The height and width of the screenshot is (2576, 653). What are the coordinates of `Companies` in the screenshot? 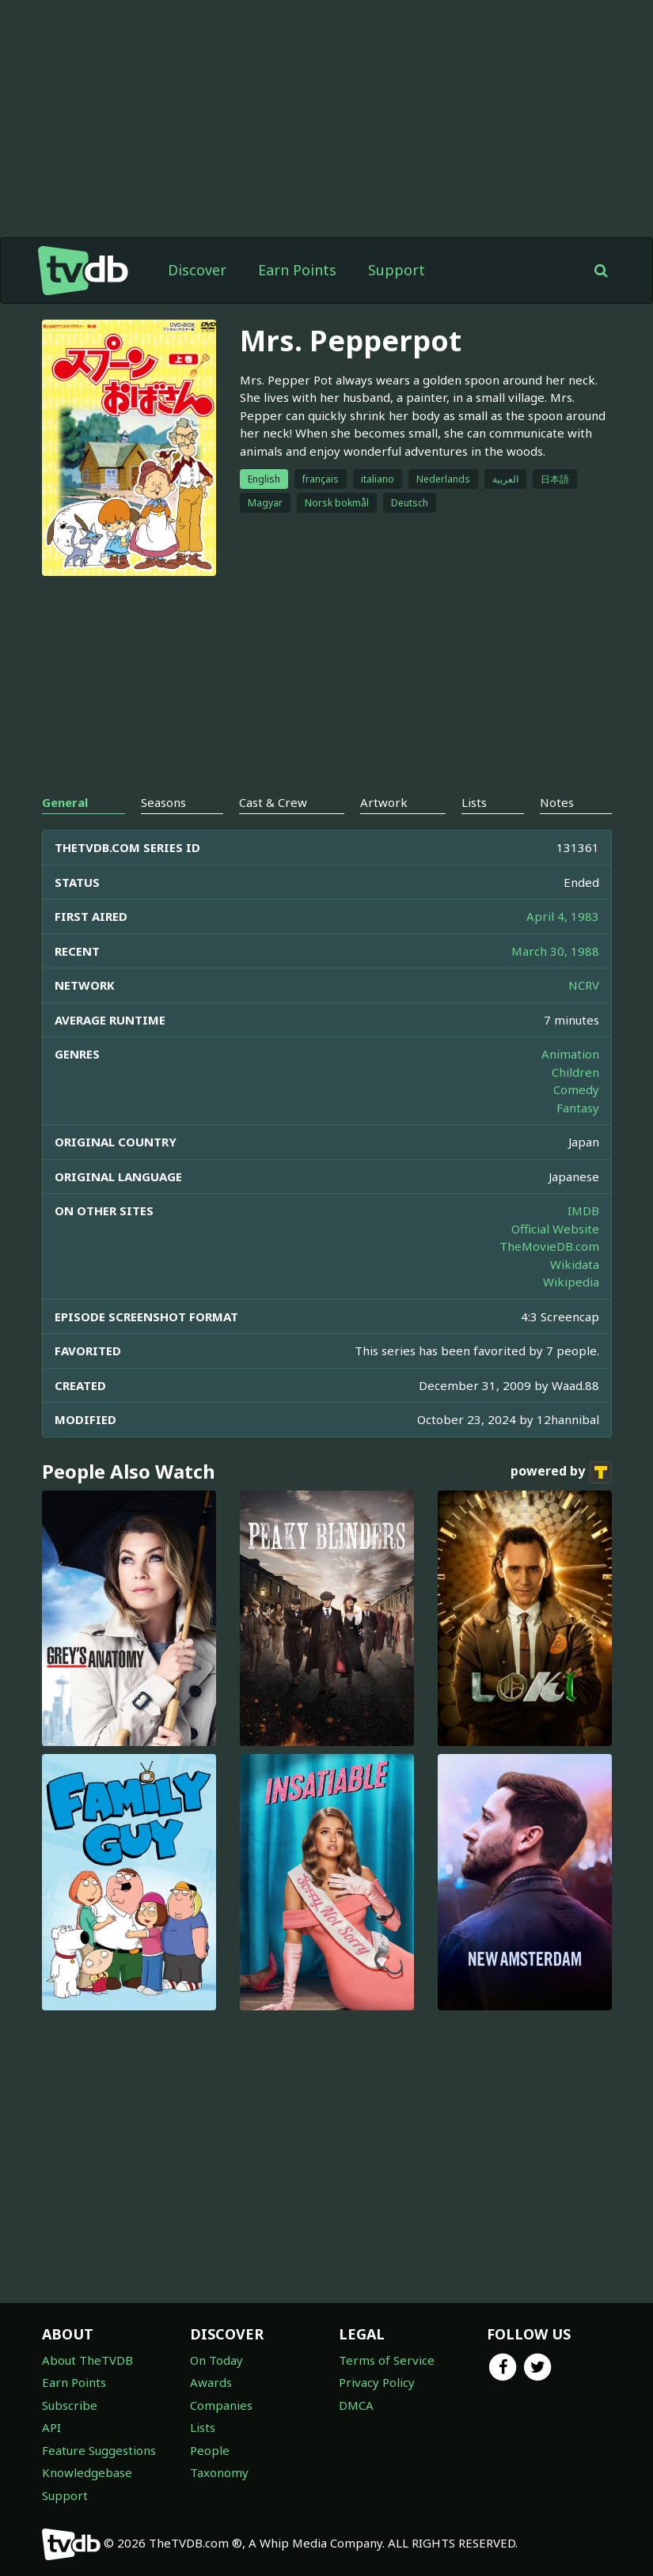 It's located at (221, 2405).